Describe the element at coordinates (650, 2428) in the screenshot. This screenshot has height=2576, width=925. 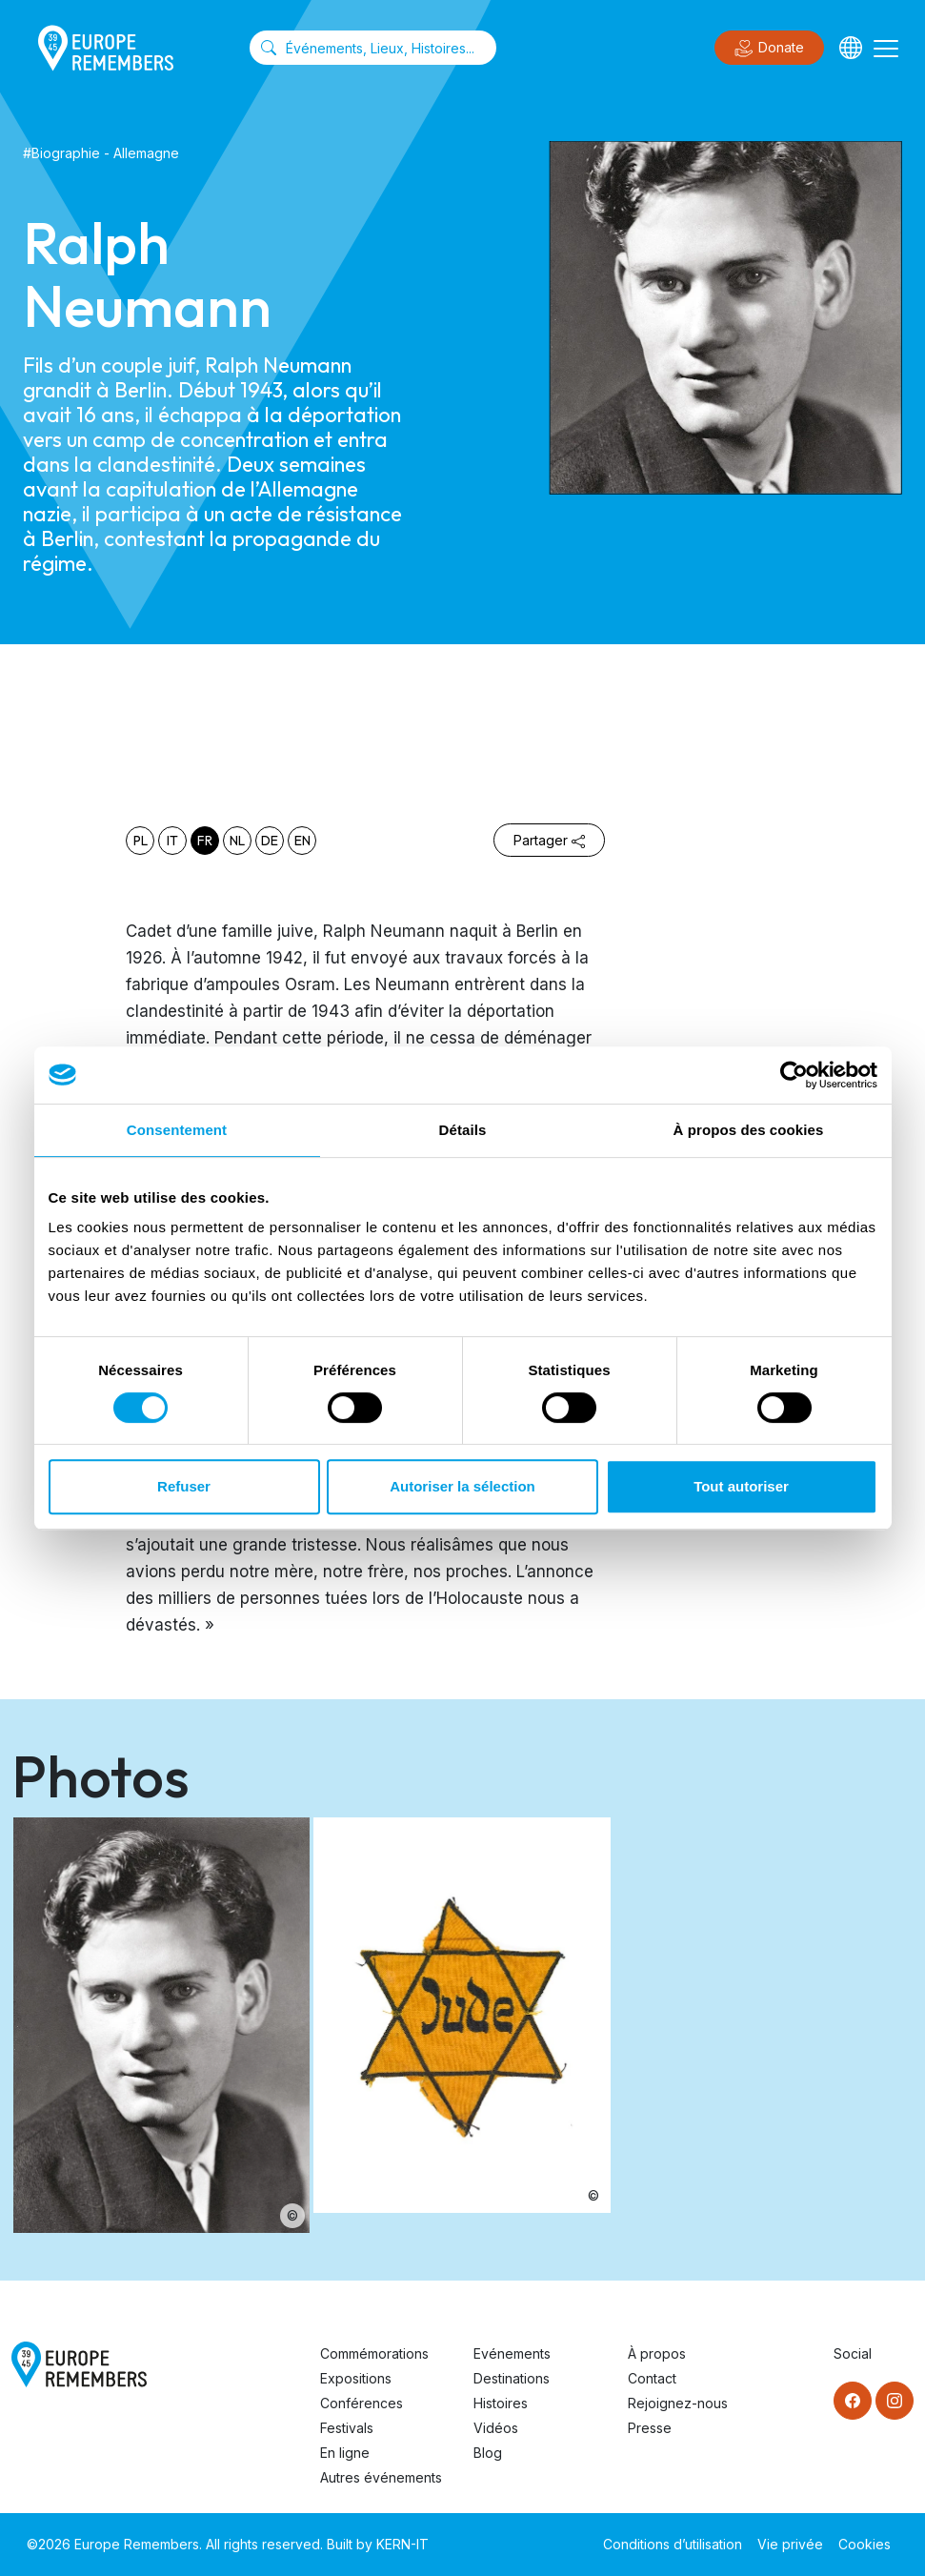
I see `Presse` at that location.